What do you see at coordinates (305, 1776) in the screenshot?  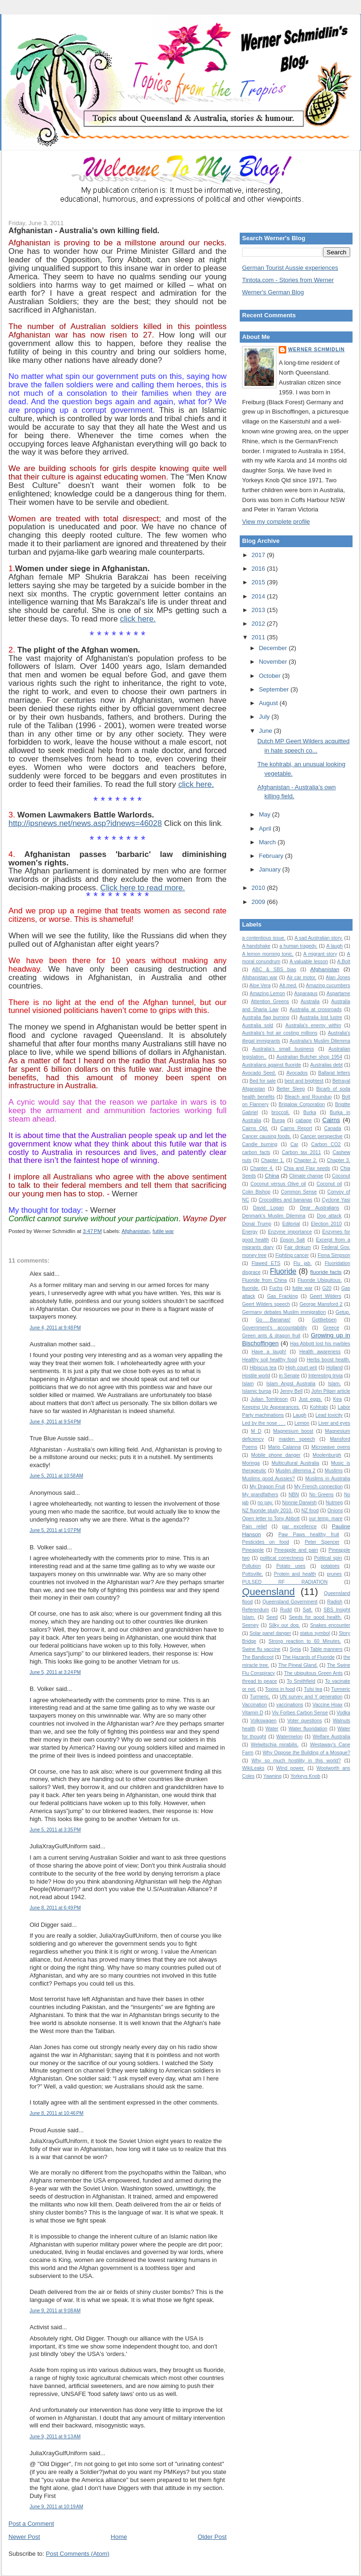 I see `Yorkeys Knob` at bounding box center [305, 1776].